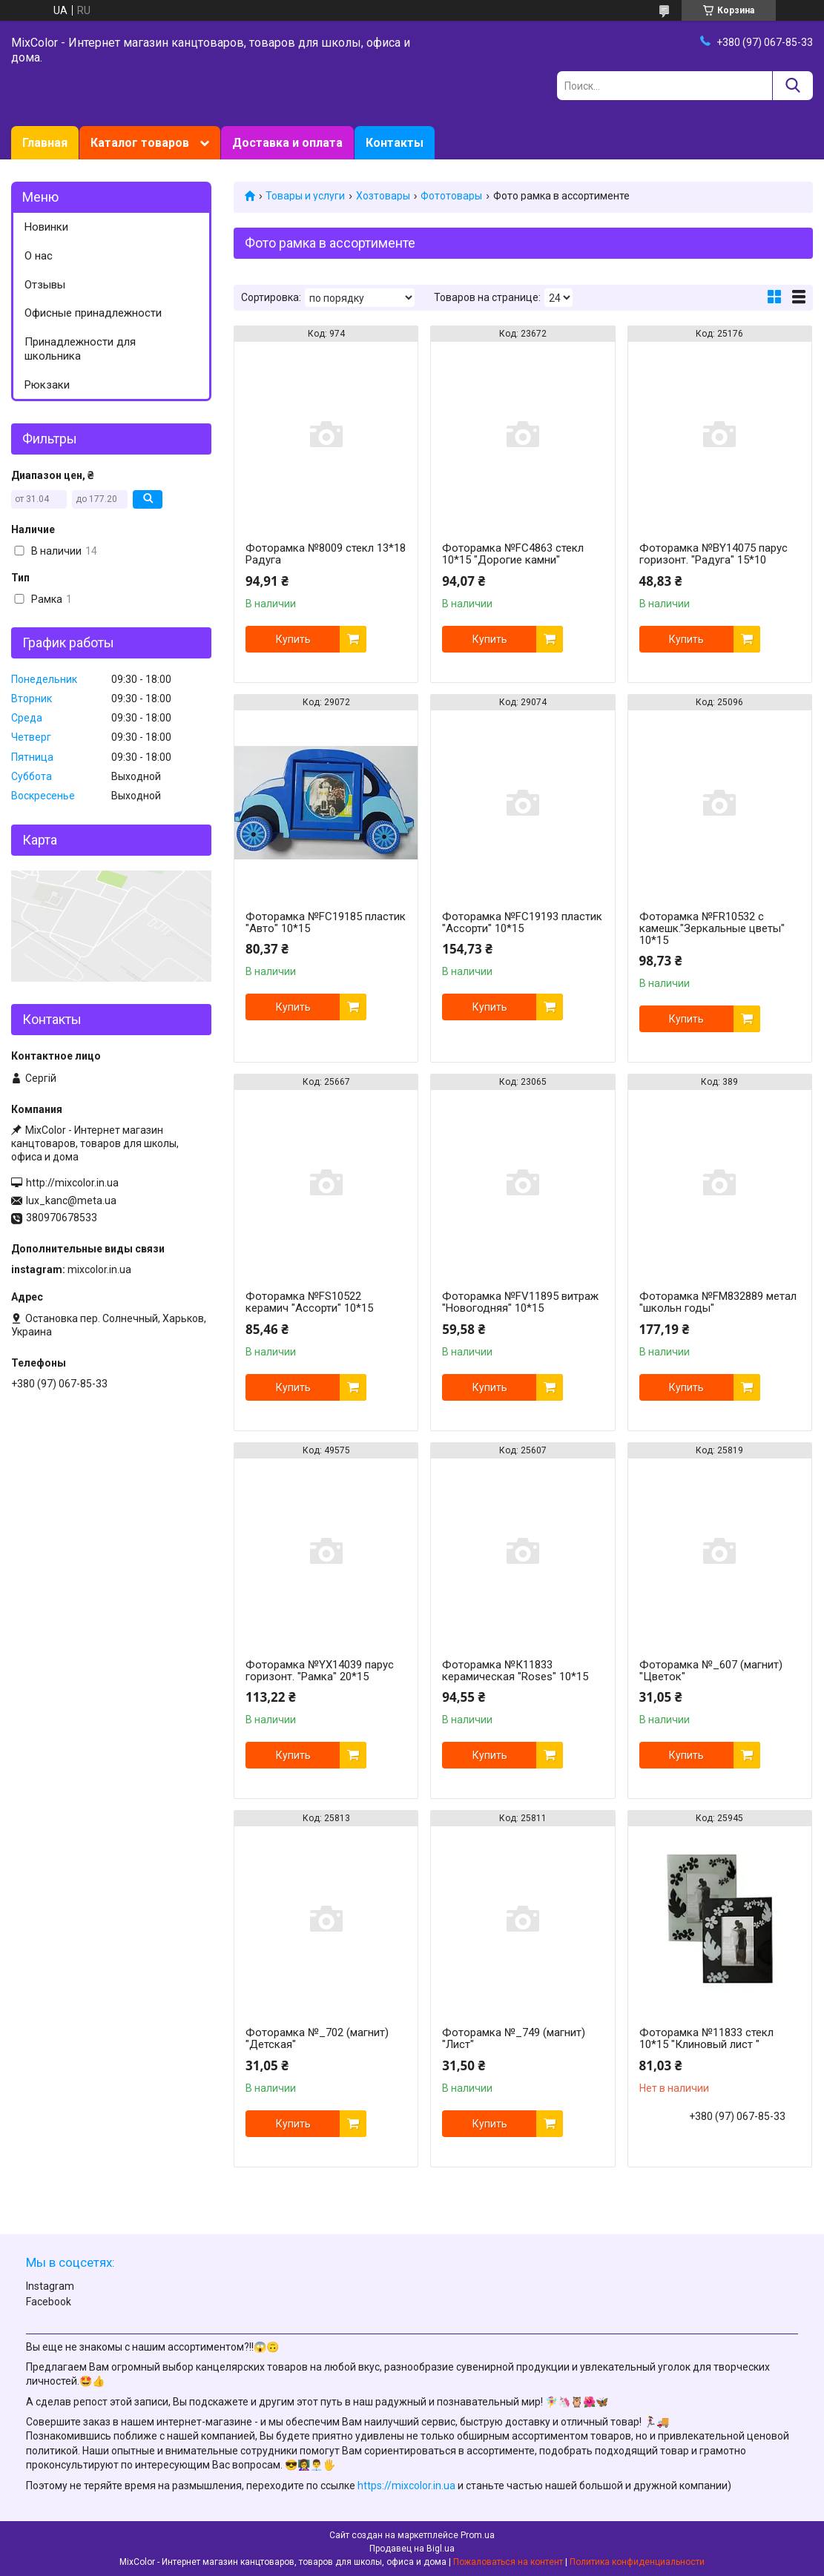  I want to click on Купить, so click(293, 639).